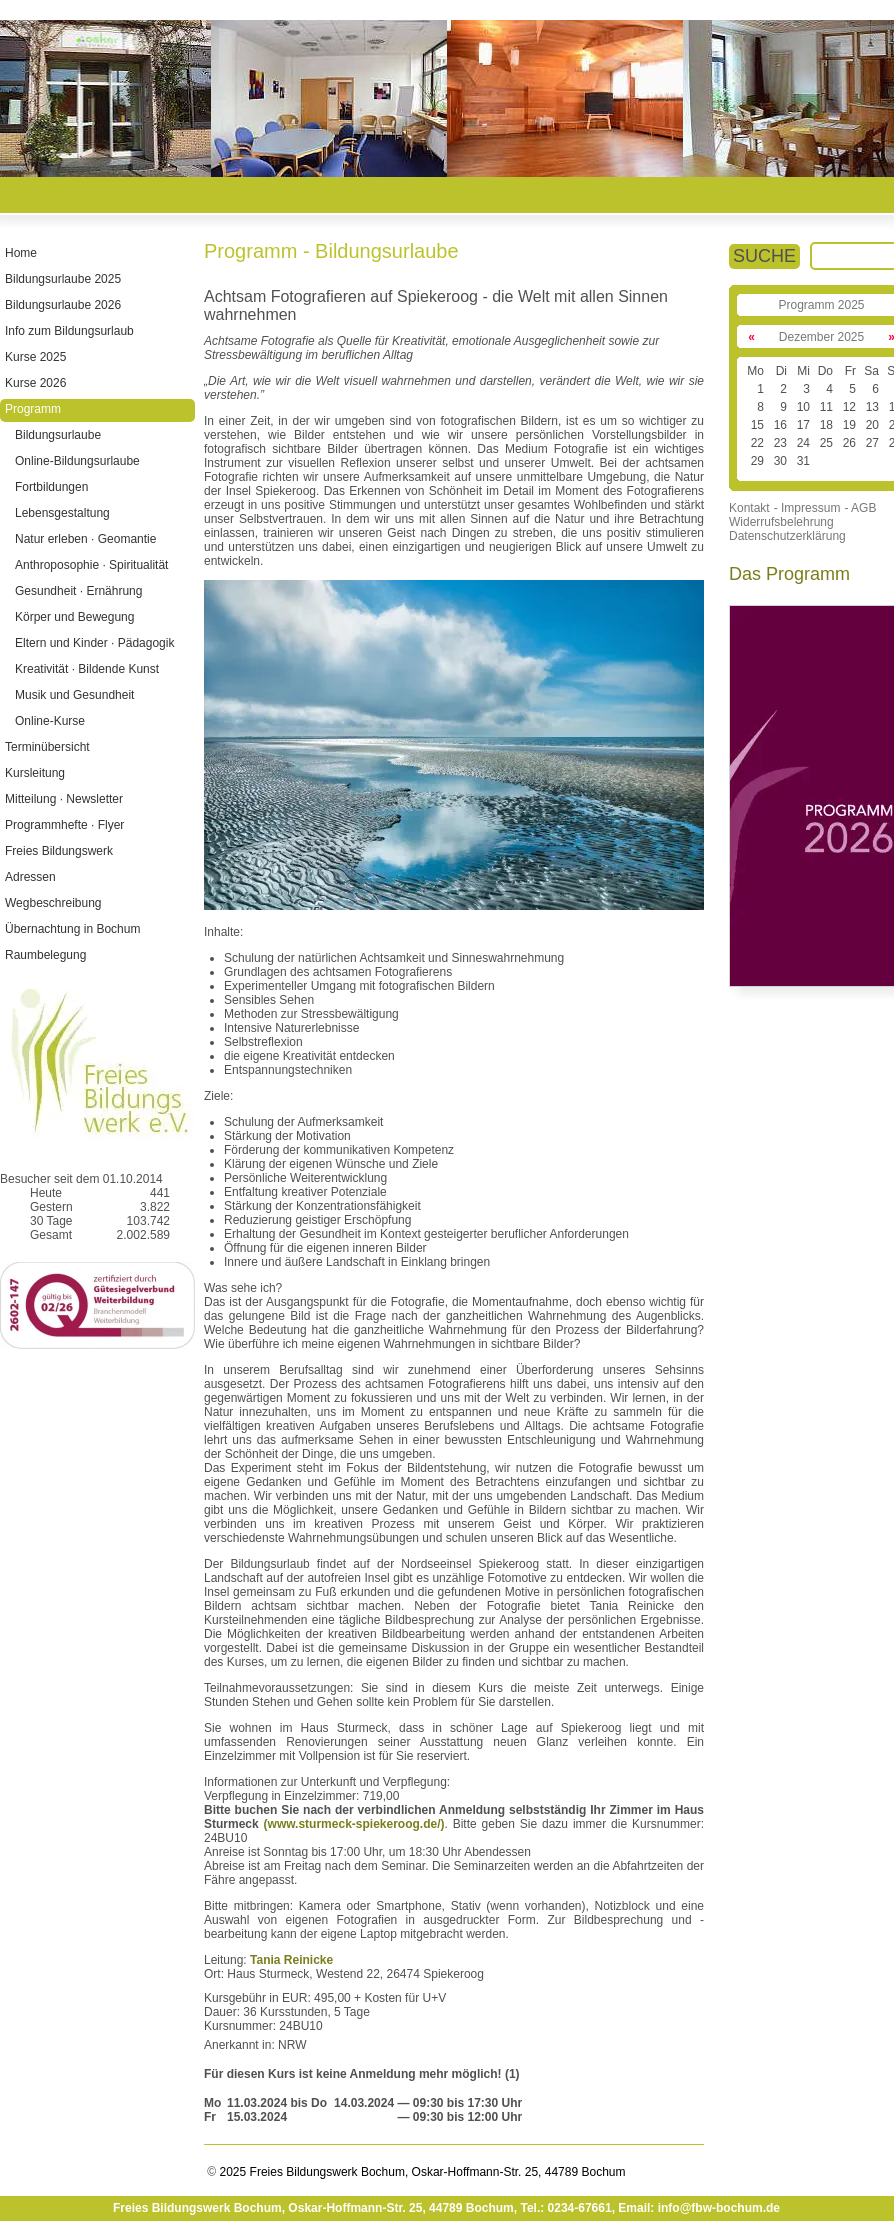 This screenshot has height=2221, width=894. I want to click on Widerrufsbelehrung, so click(781, 522).